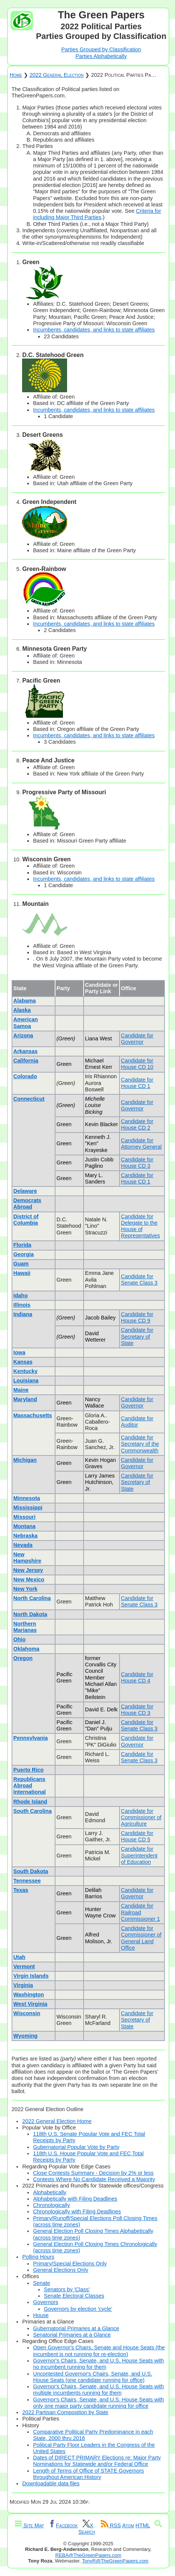  What do you see at coordinates (31, 1976) in the screenshot?
I see `Virgin Islands` at bounding box center [31, 1976].